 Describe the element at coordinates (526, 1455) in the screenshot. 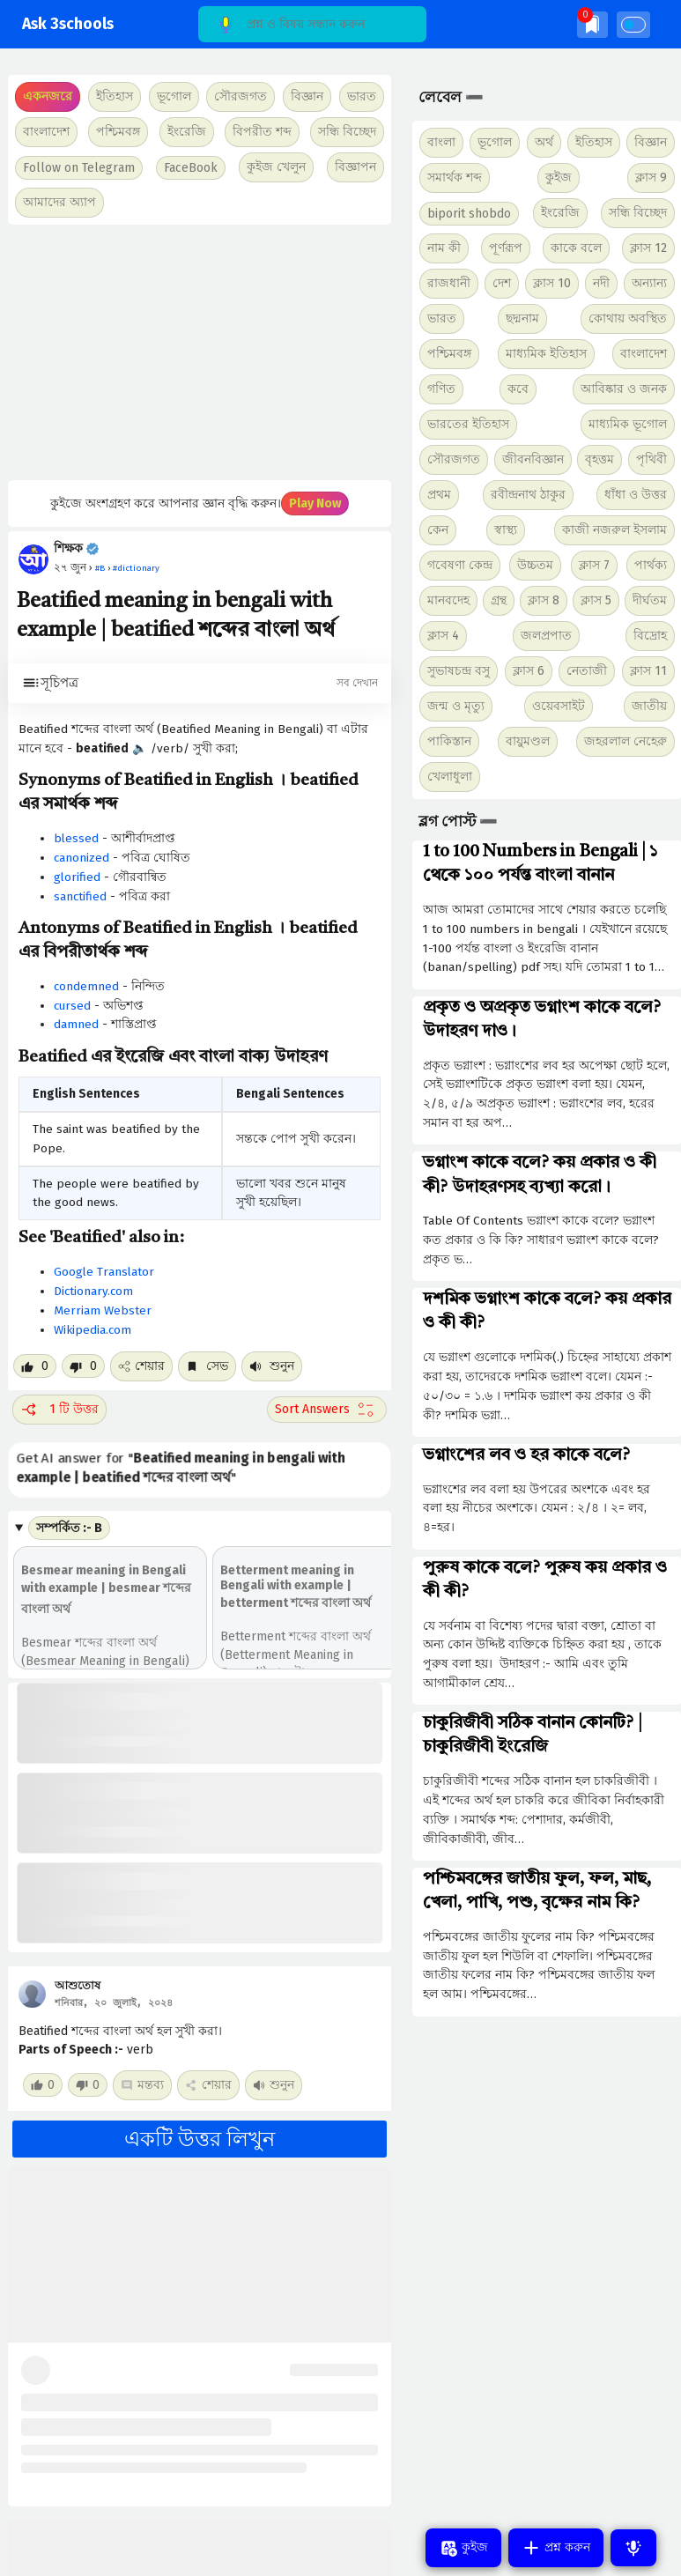

I see `ভগ্নাংশের লব ও হর কাকে বলে?` at that location.